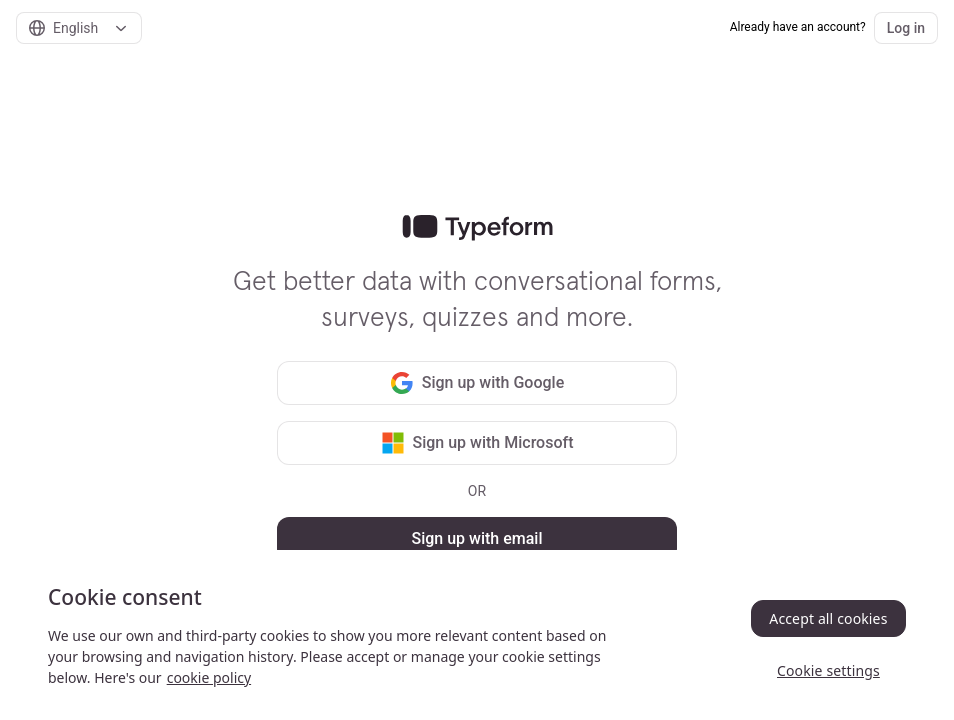  What do you see at coordinates (476, 538) in the screenshot?
I see `Sign up with email` at bounding box center [476, 538].